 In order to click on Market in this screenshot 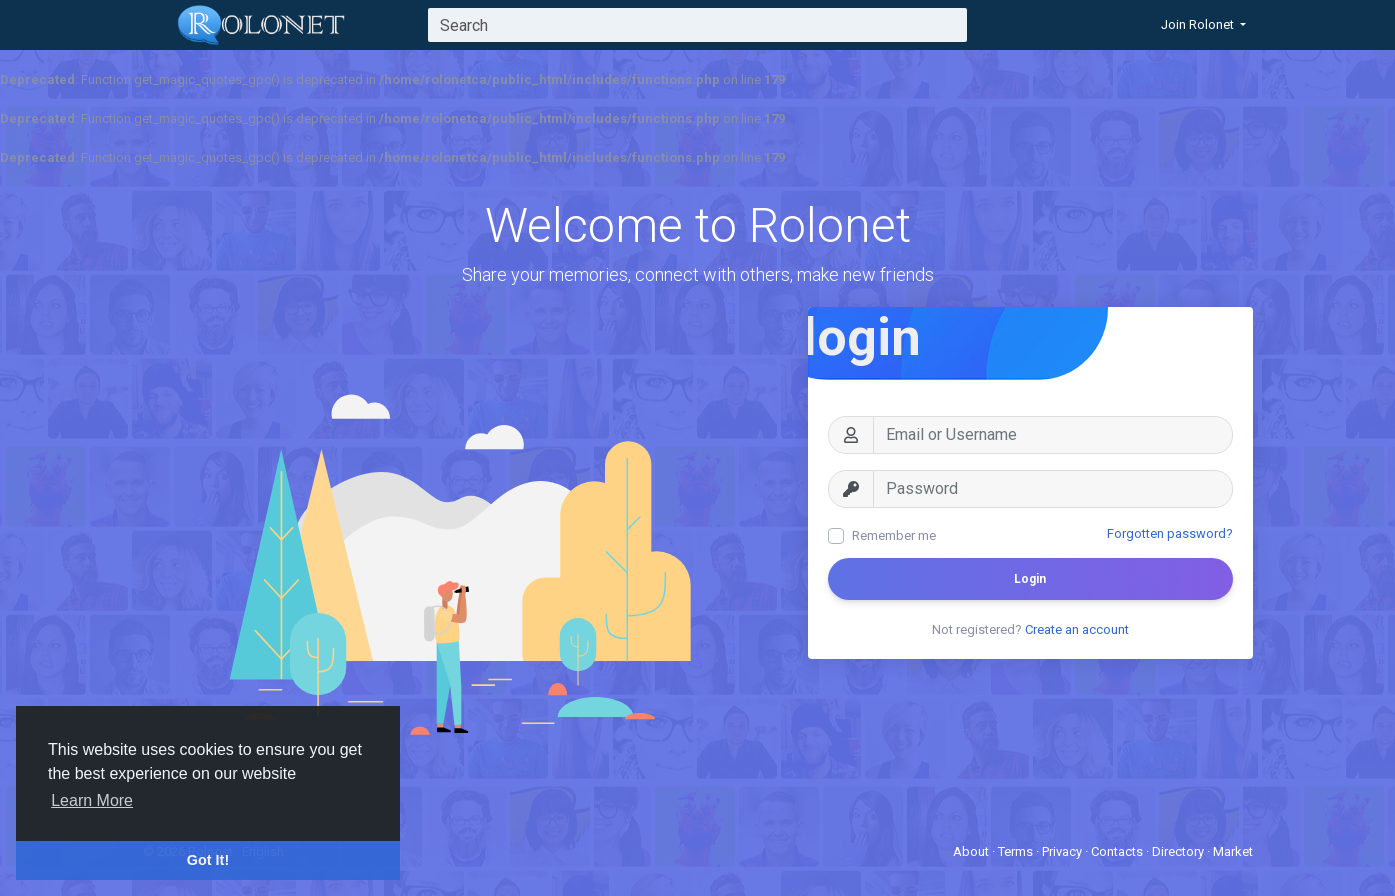, I will do `click(1233, 851)`.